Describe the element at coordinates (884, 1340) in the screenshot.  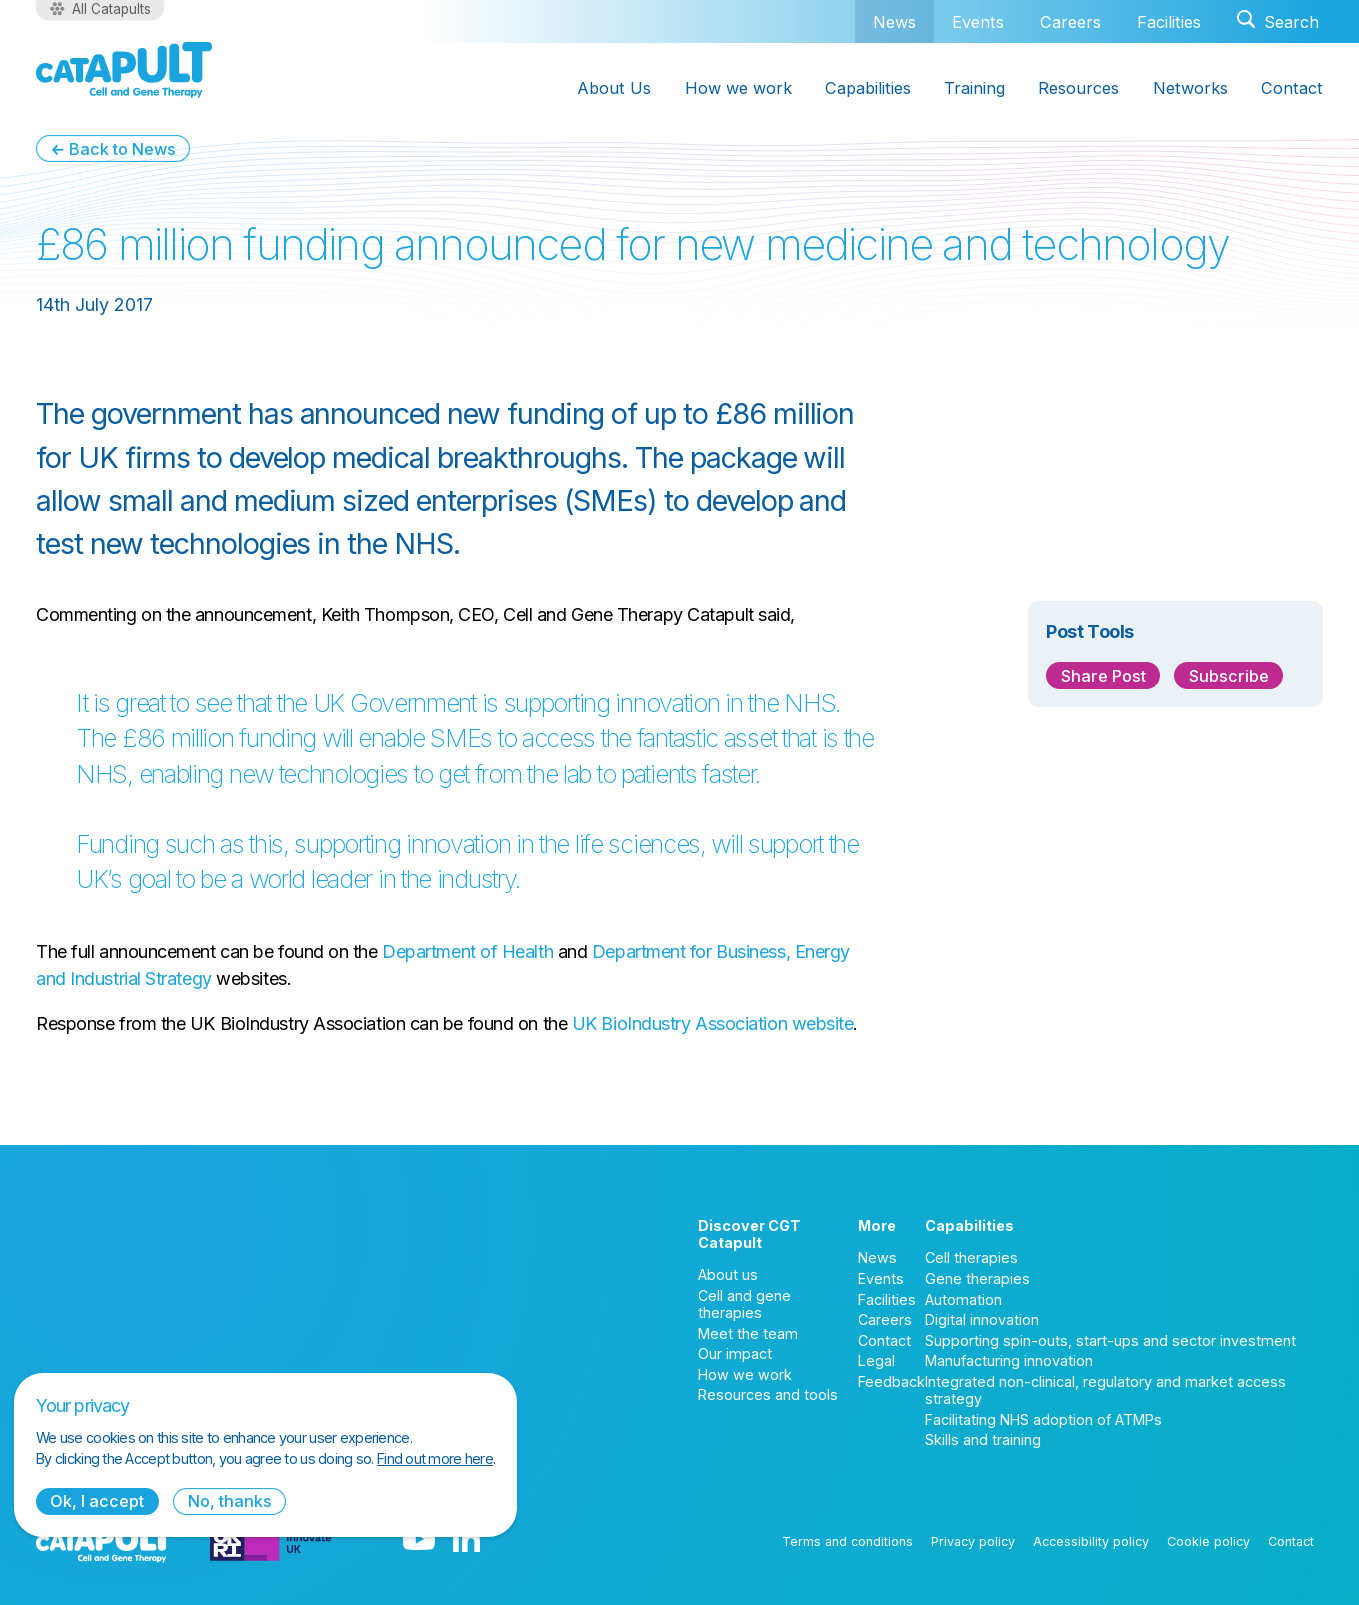
I see `Contact` at that location.